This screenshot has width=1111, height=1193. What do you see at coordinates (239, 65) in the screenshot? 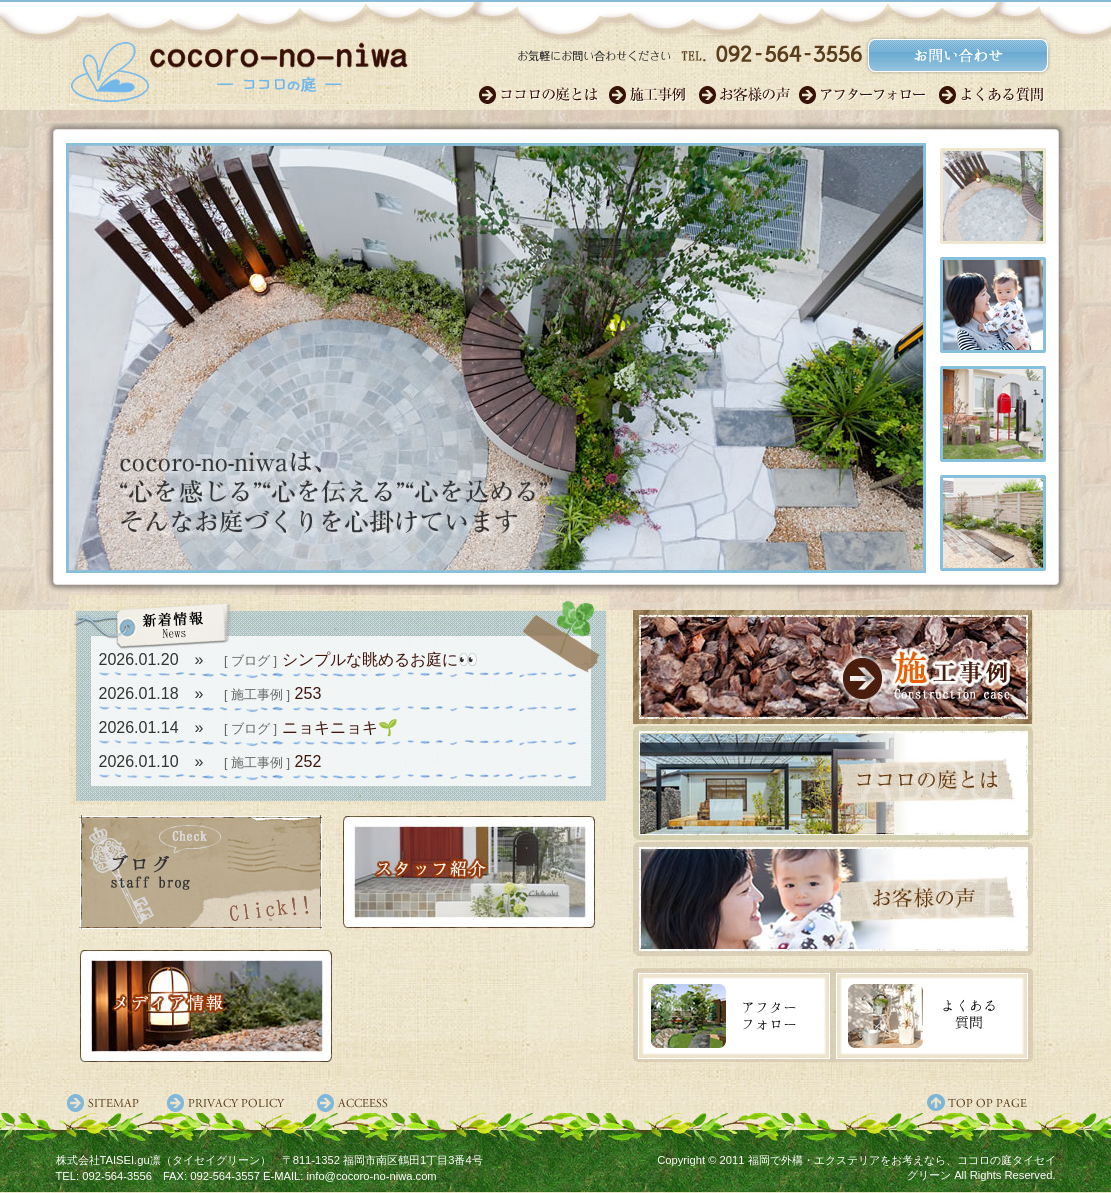
I see `福岡のガーデンエクステリア・外構｜ココロの庭` at bounding box center [239, 65].